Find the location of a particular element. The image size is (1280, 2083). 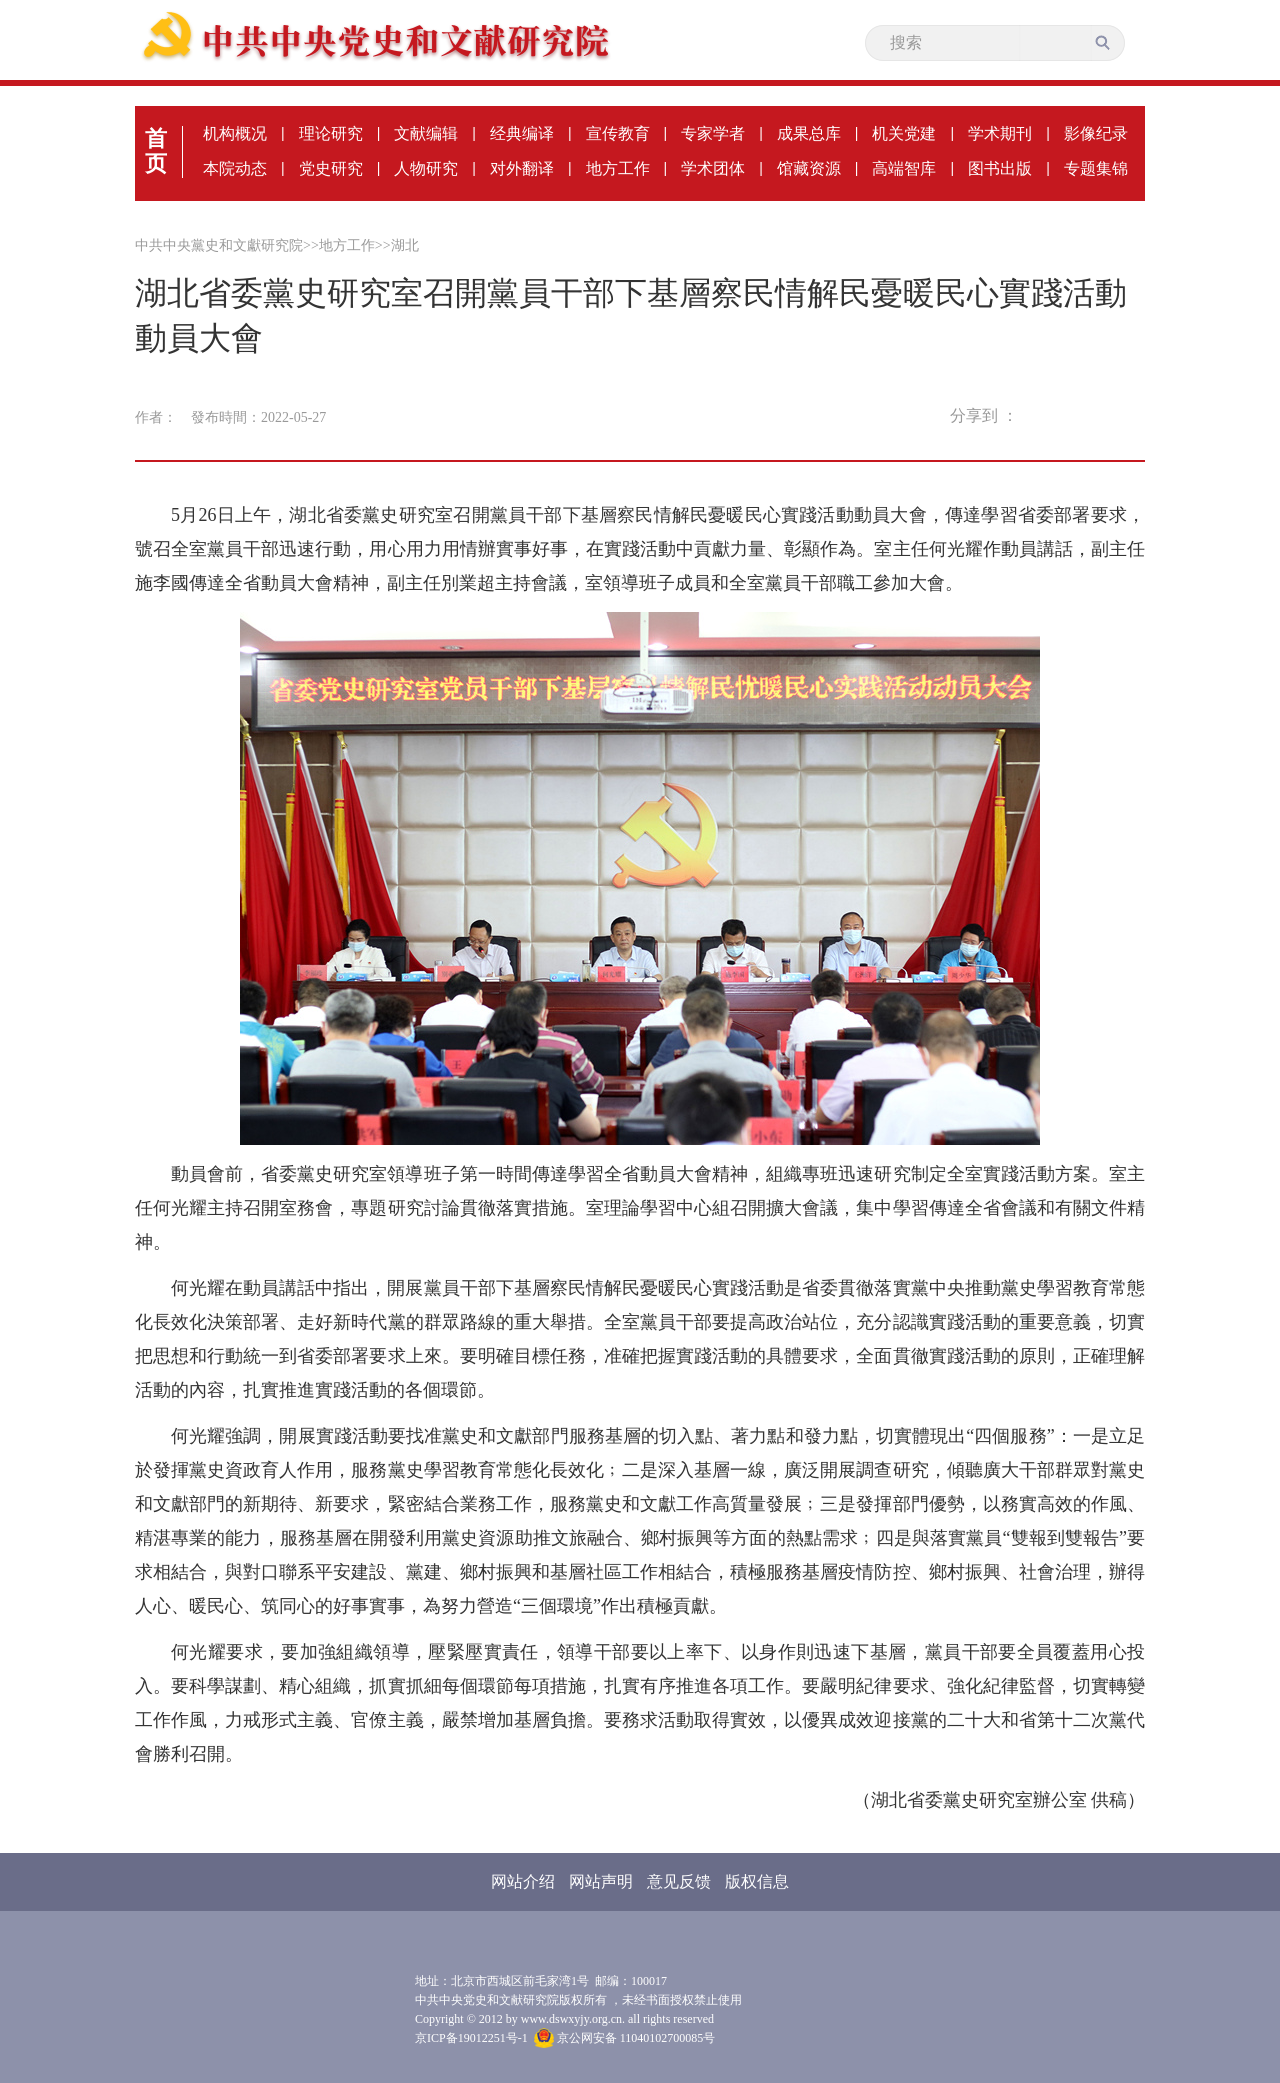

文献编辑 is located at coordinates (426, 133).